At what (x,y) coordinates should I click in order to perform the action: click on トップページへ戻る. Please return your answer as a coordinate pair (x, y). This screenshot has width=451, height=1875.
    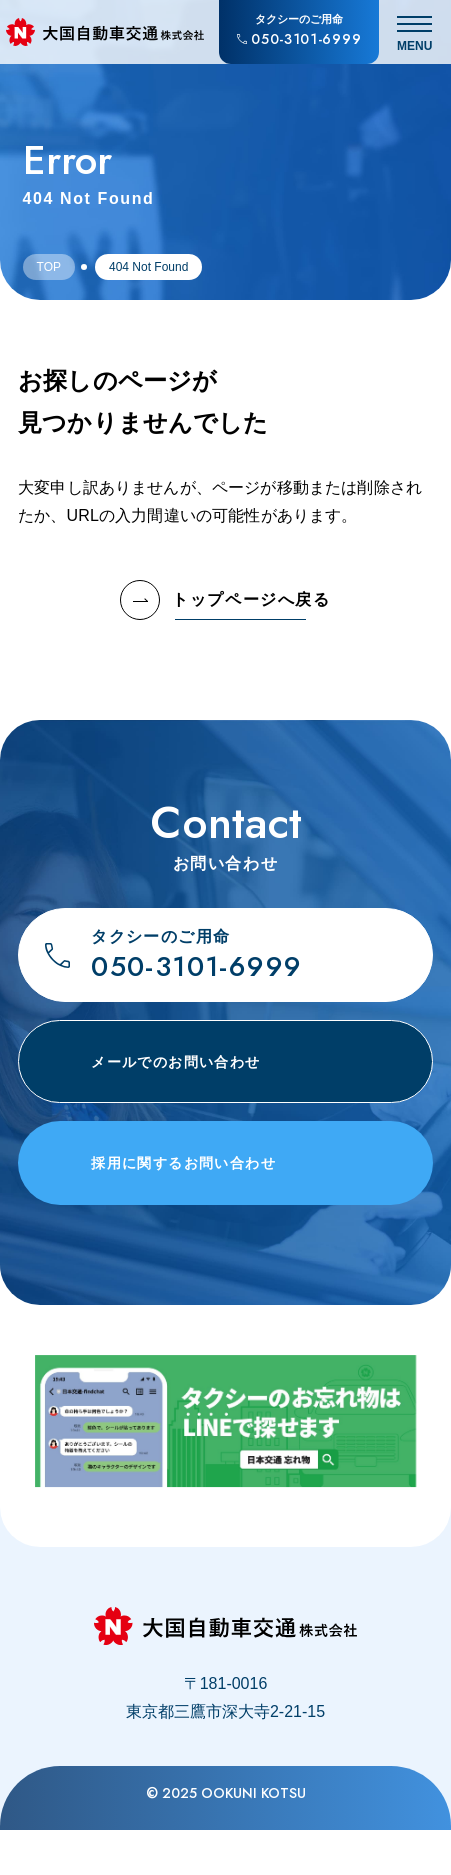
    Looking at the image, I should click on (225, 600).